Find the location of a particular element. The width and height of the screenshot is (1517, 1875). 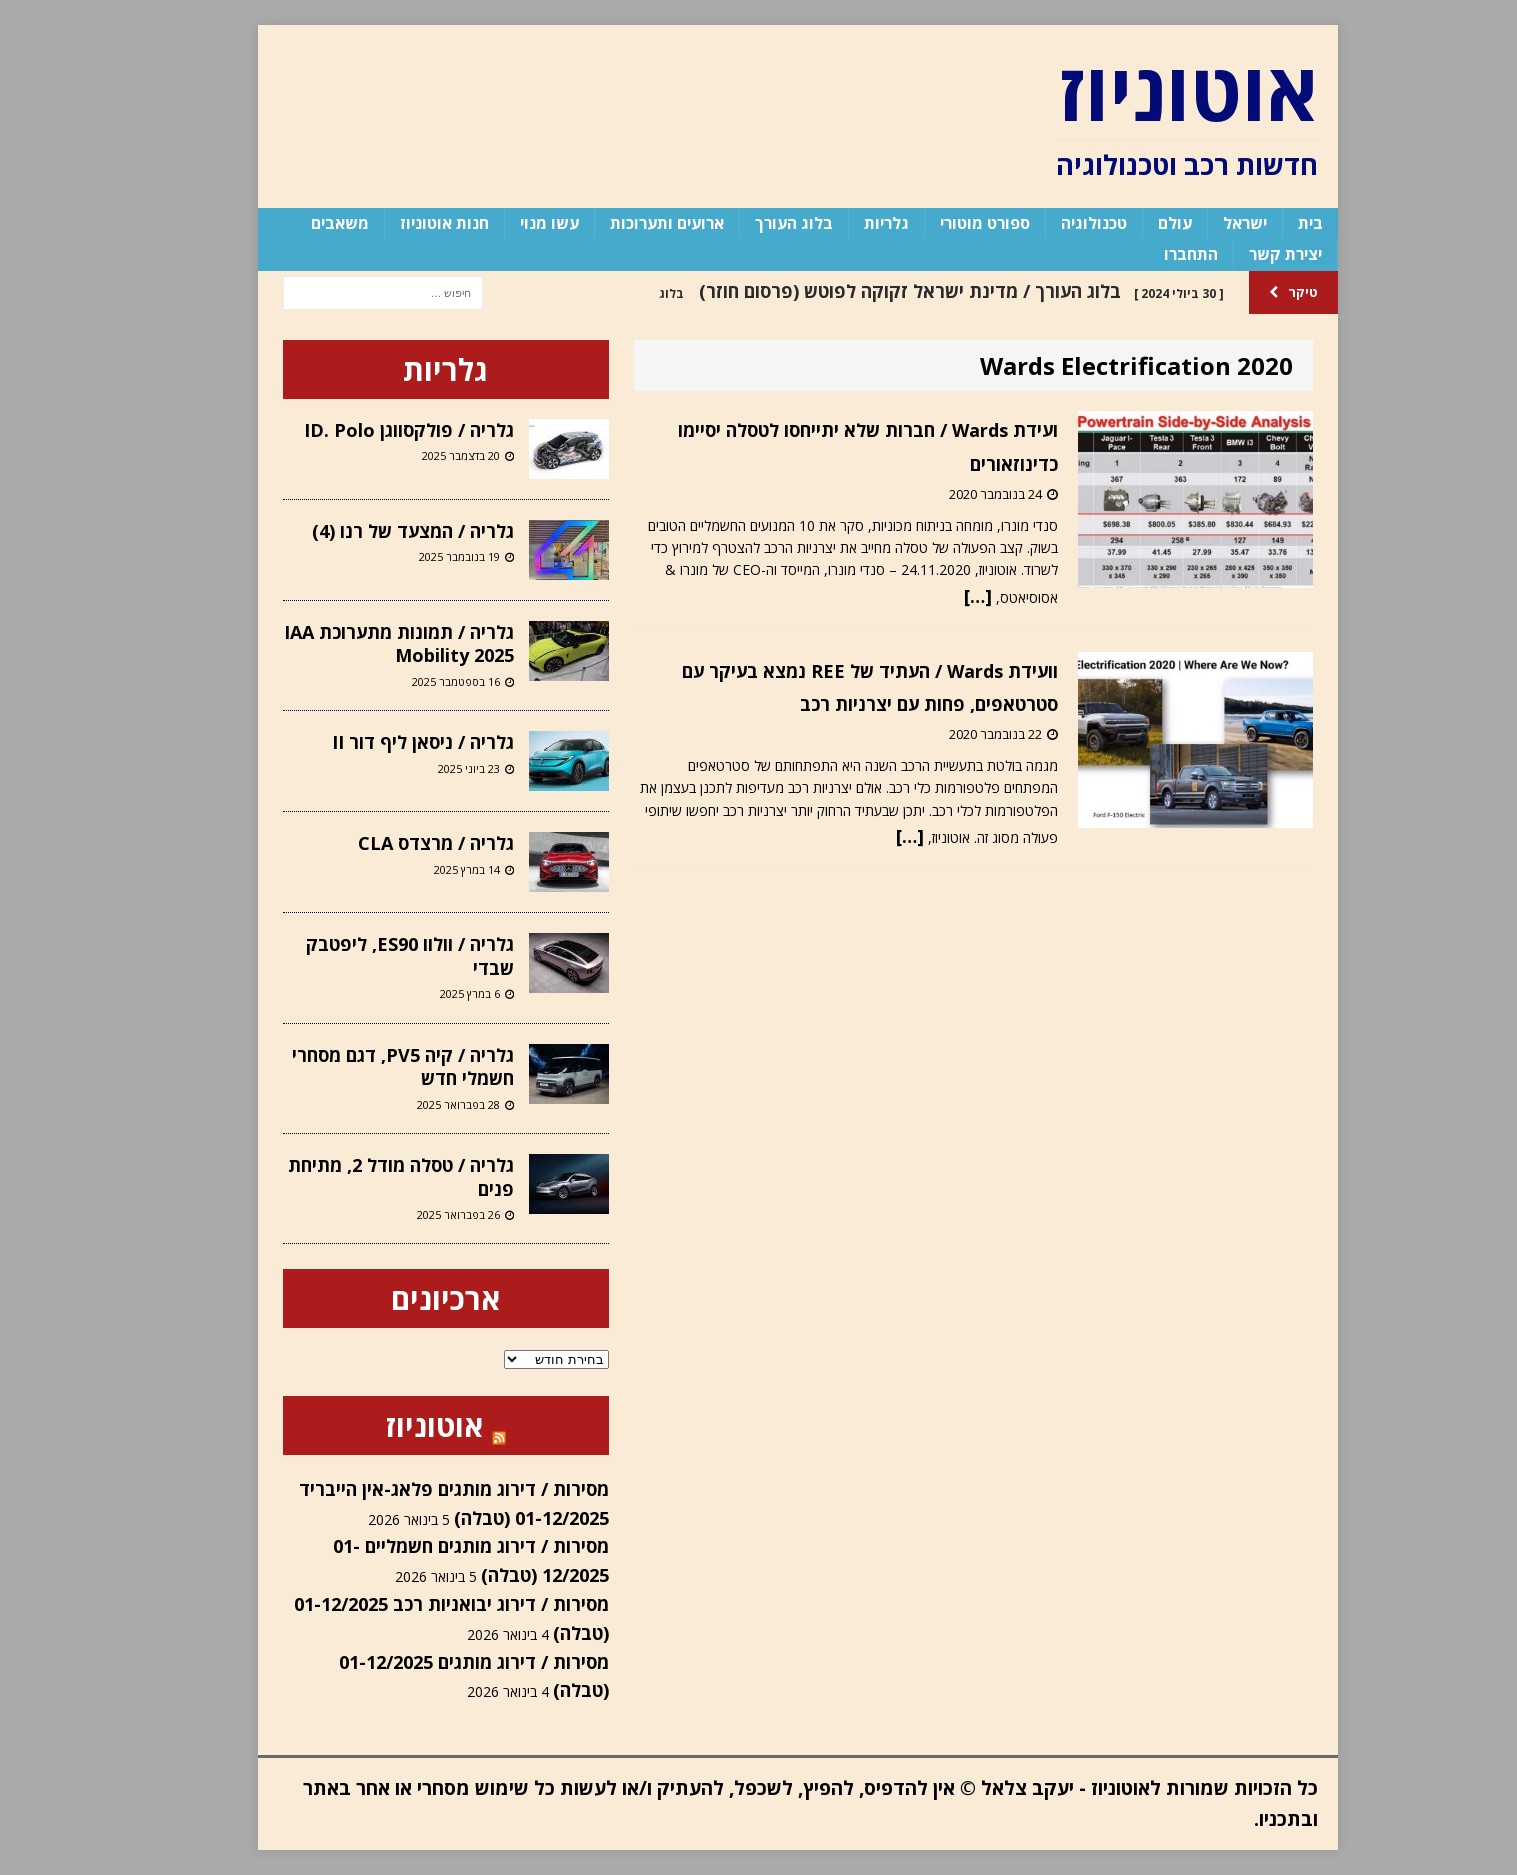

בלוג העורך is located at coordinates (755, 223).